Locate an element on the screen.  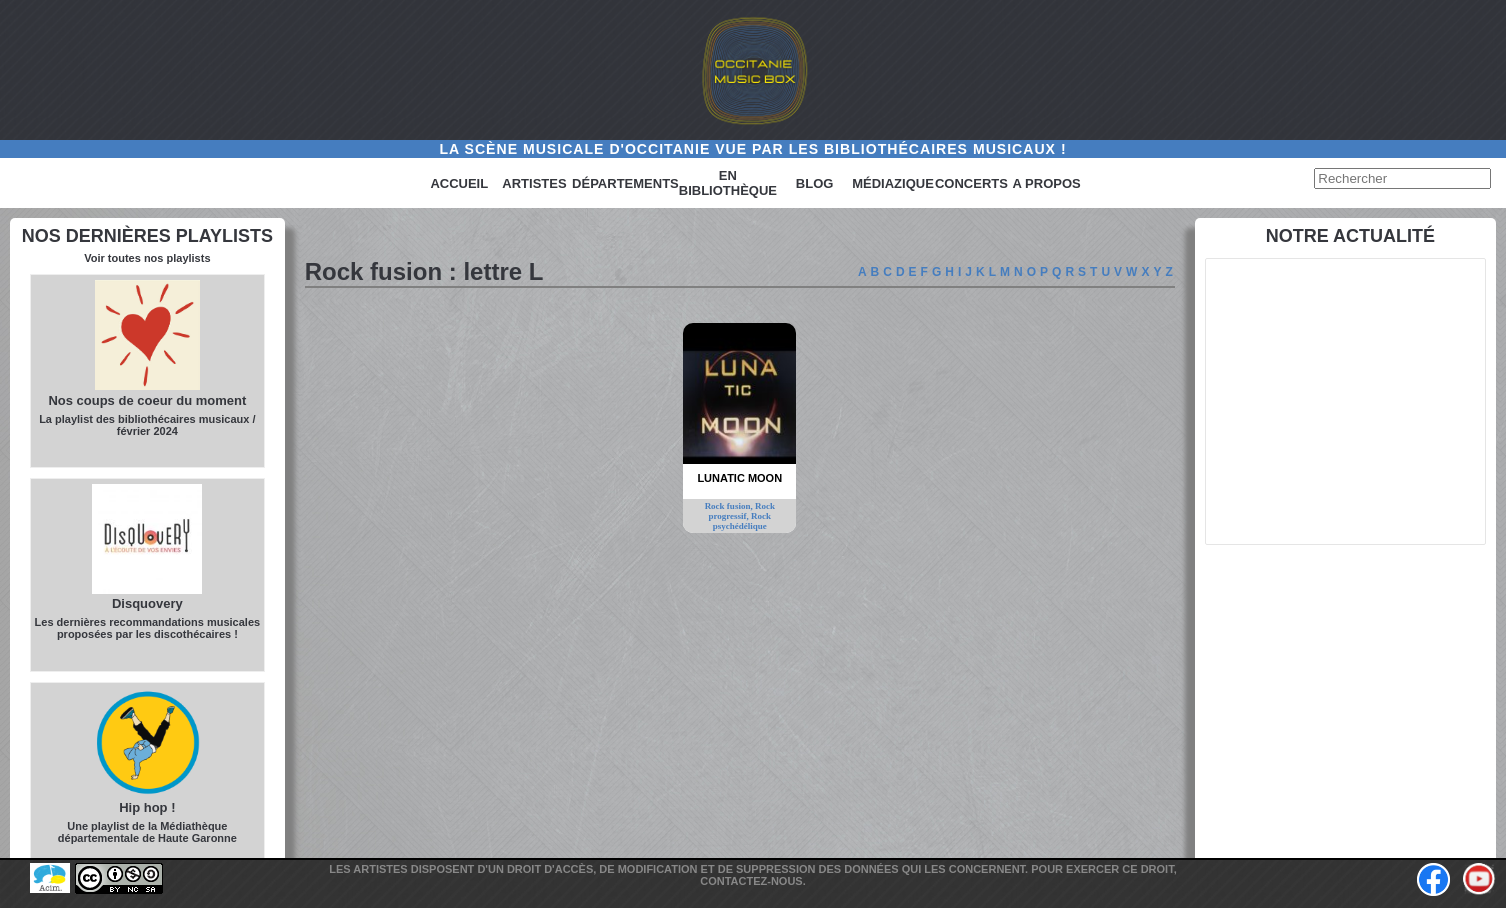
Médiazique is located at coordinates (893, 183).